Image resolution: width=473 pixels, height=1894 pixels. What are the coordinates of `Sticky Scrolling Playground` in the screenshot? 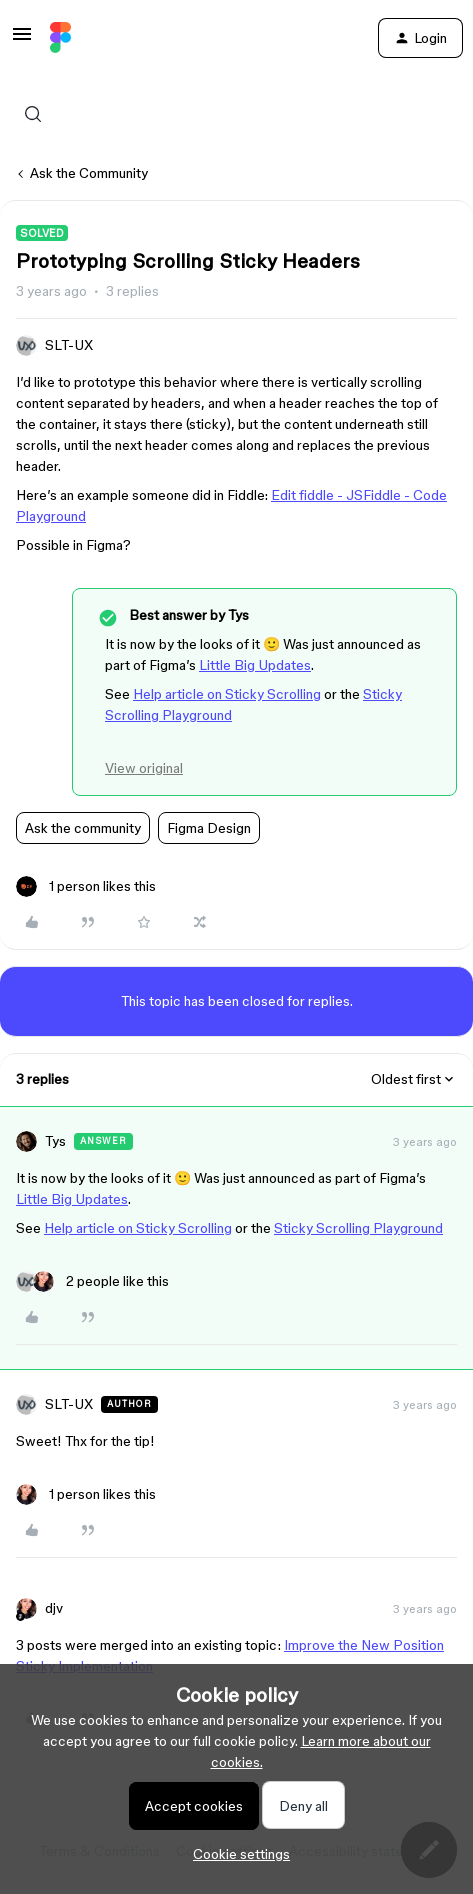 It's located at (358, 1228).